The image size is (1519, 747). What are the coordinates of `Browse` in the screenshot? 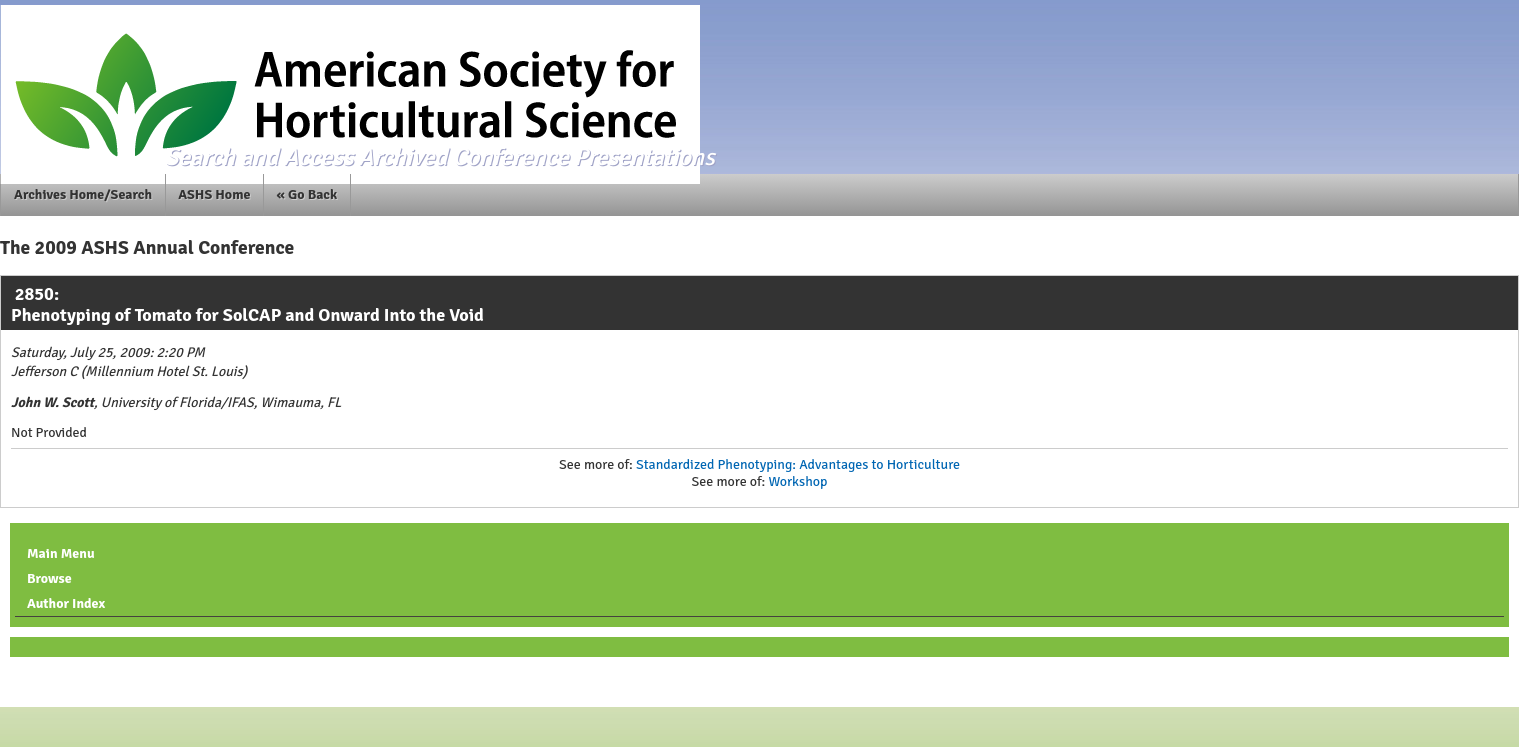 It's located at (49, 578).